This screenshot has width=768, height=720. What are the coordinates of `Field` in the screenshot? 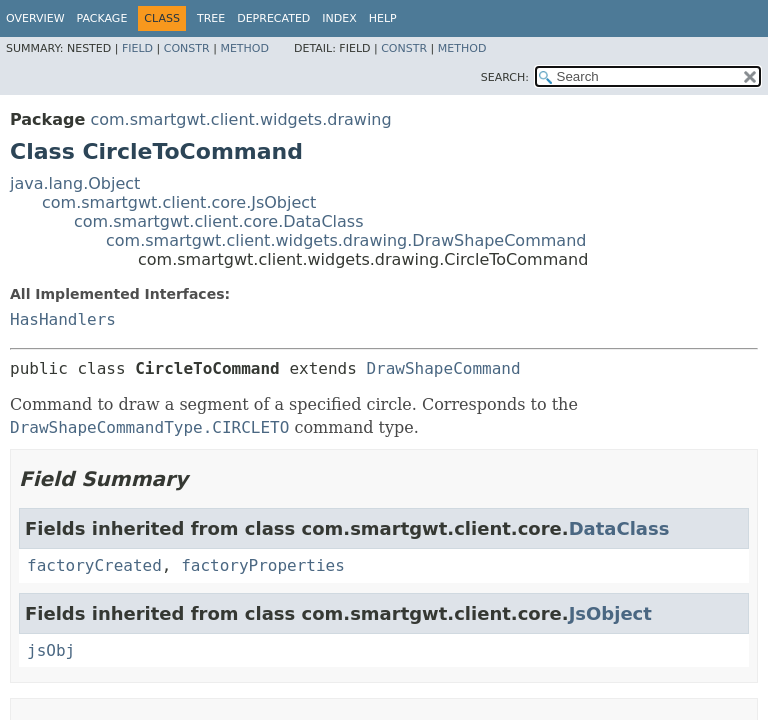 It's located at (137, 48).